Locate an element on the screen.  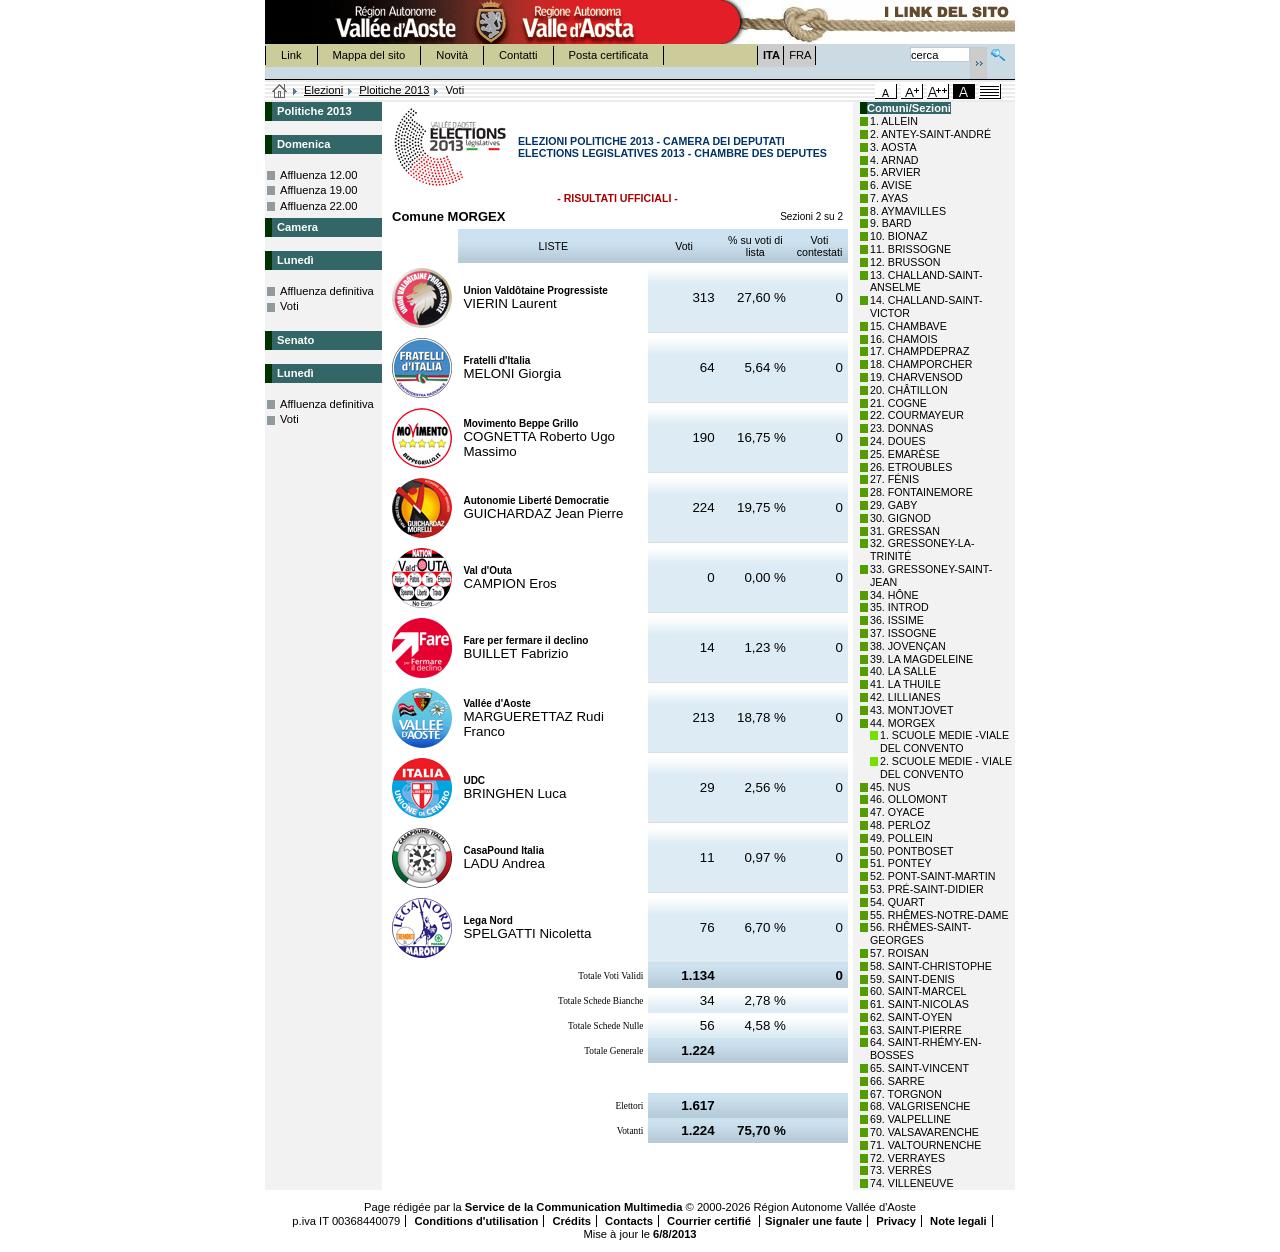
Affluenza 19.00 is located at coordinates (319, 190).